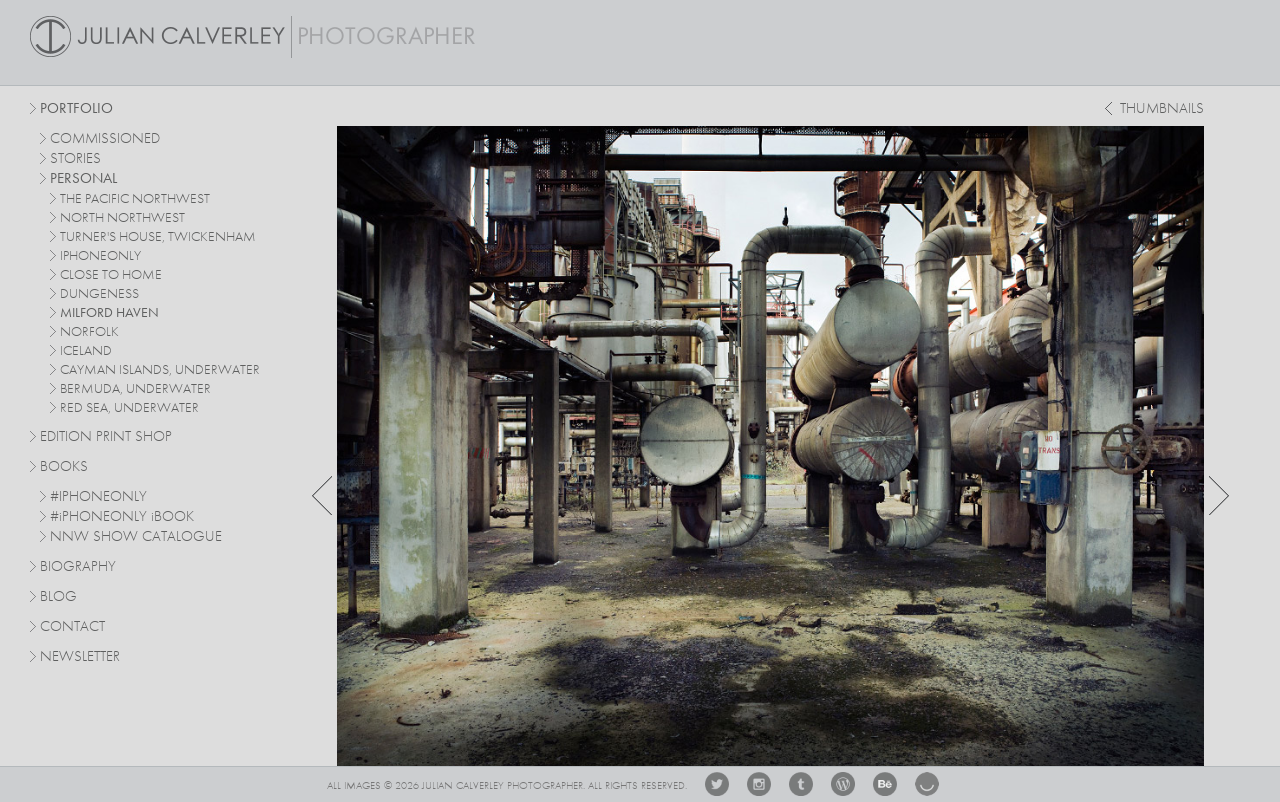  What do you see at coordinates (158, 237) in the screenshot?
I see `turner's house, twickenham` at bounding box center [158, 237].